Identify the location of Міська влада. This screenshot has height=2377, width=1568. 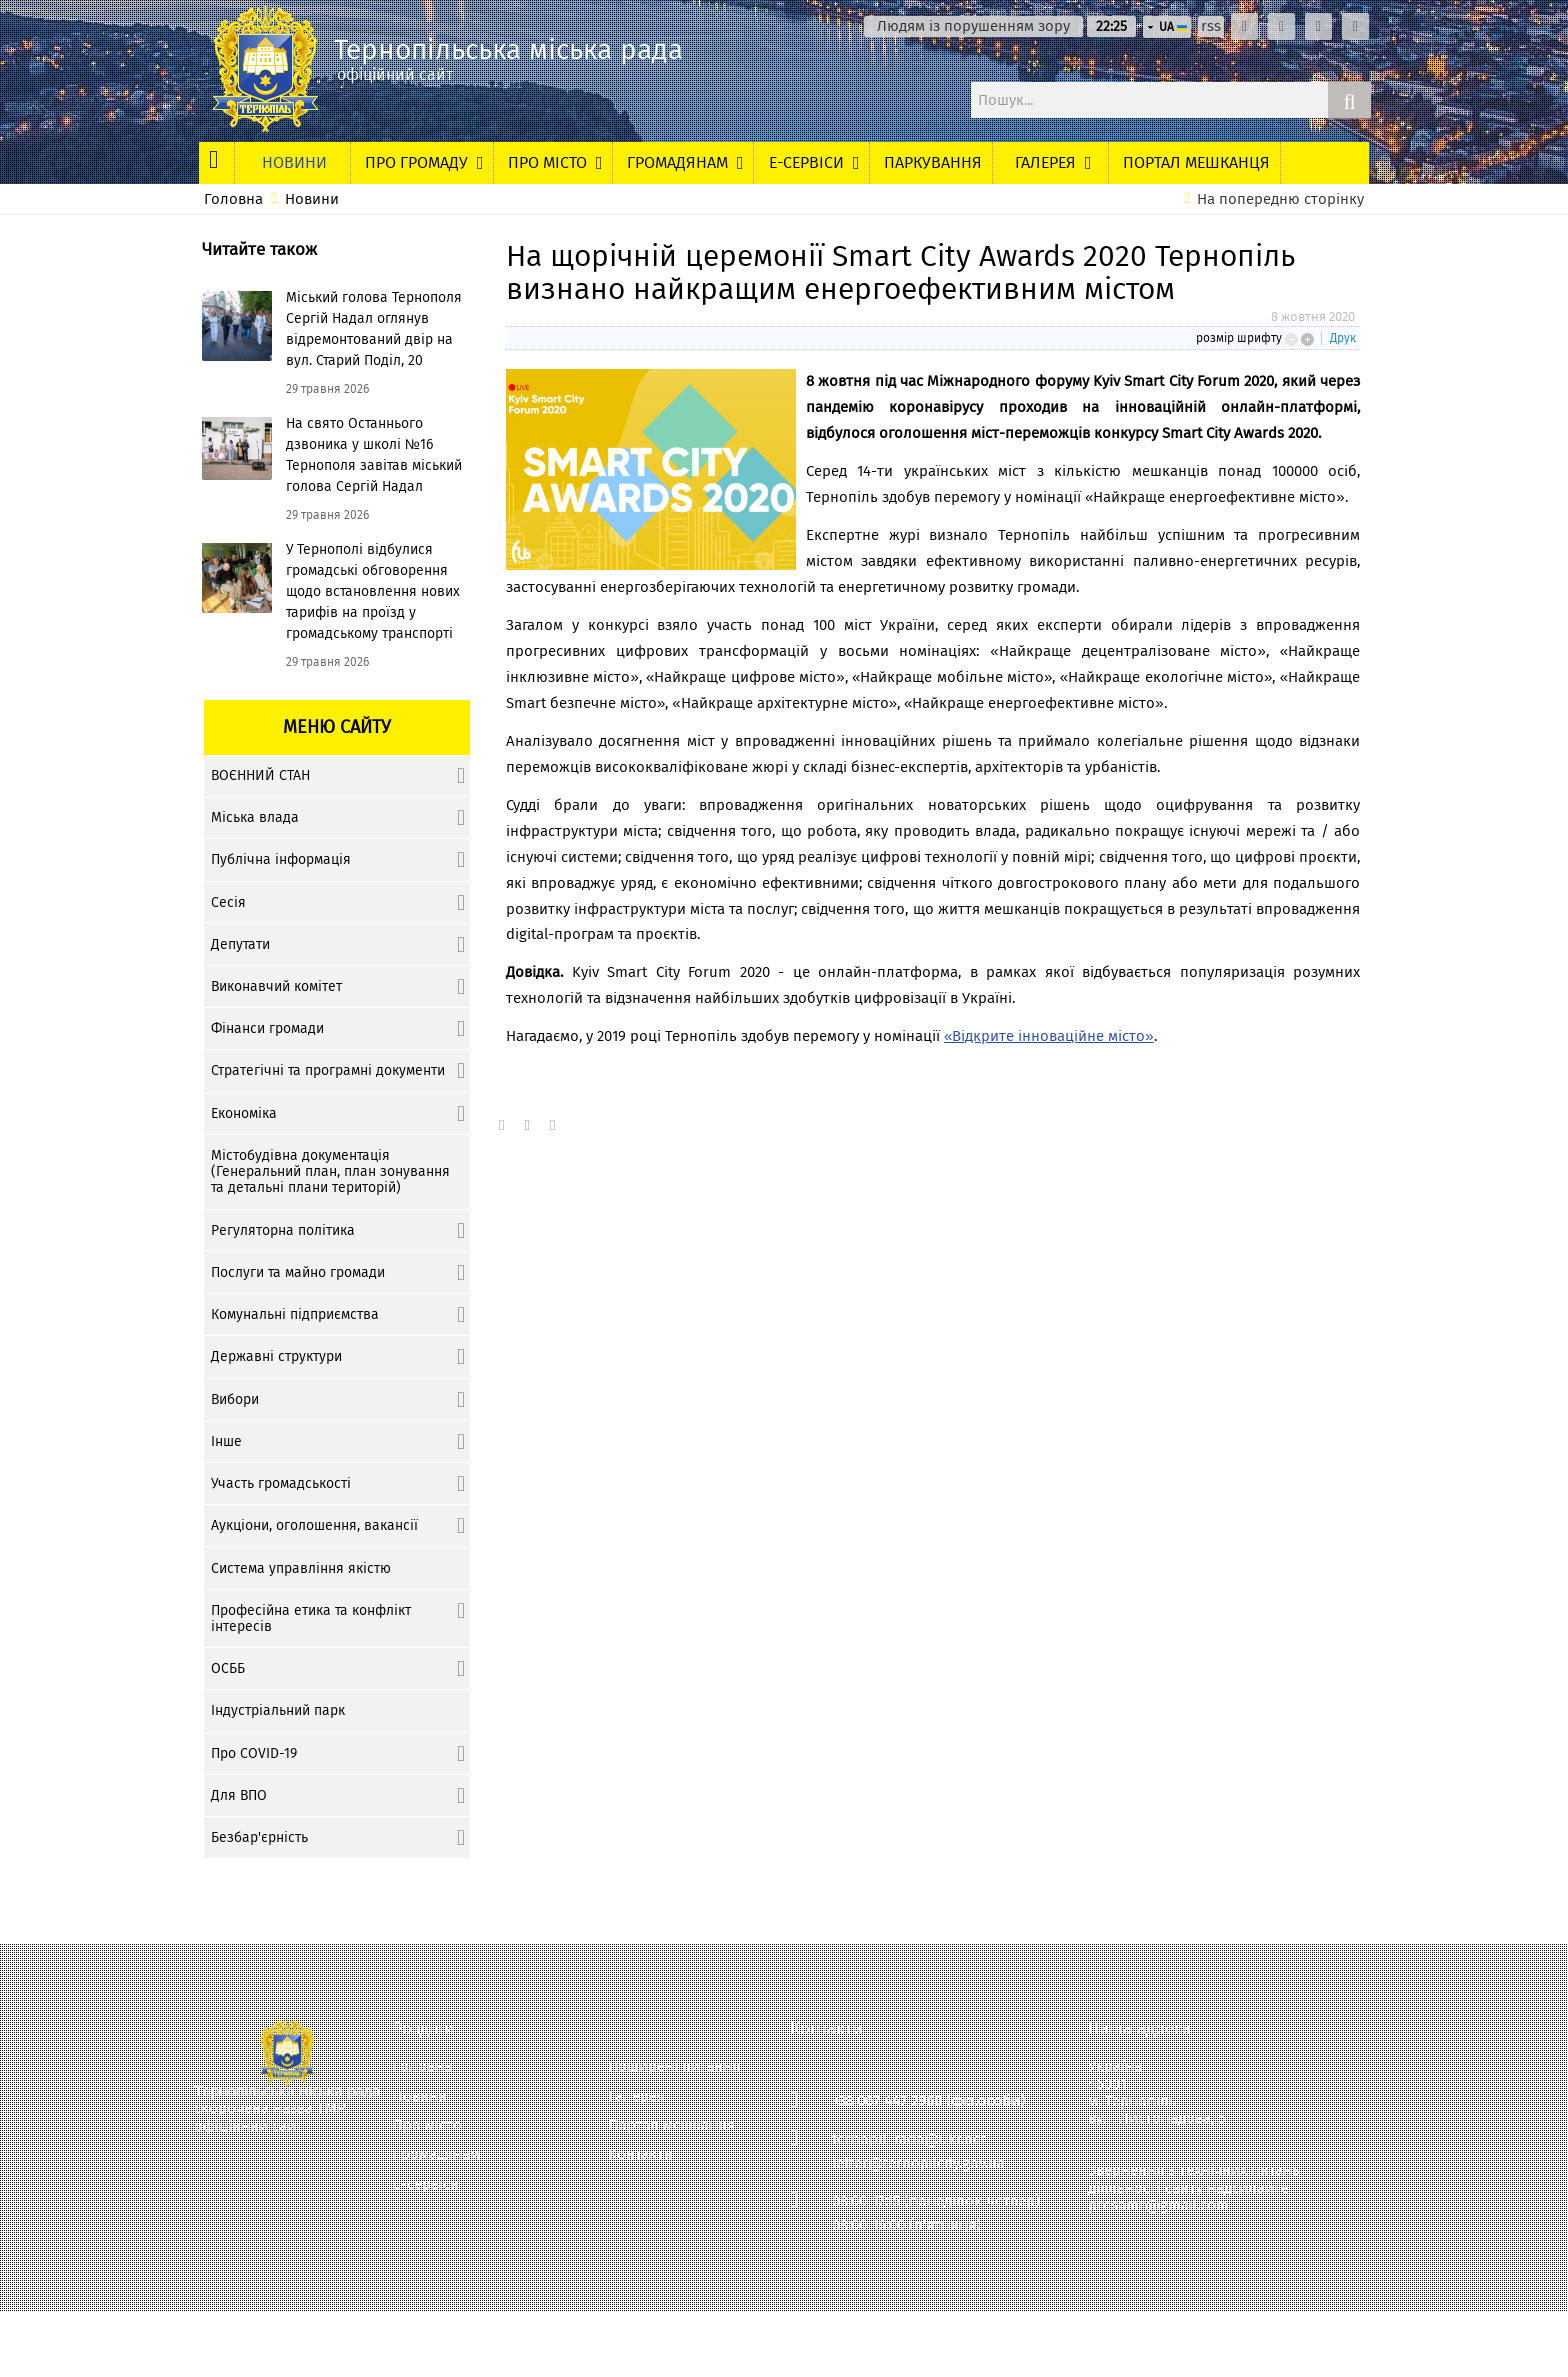
(255, 817).